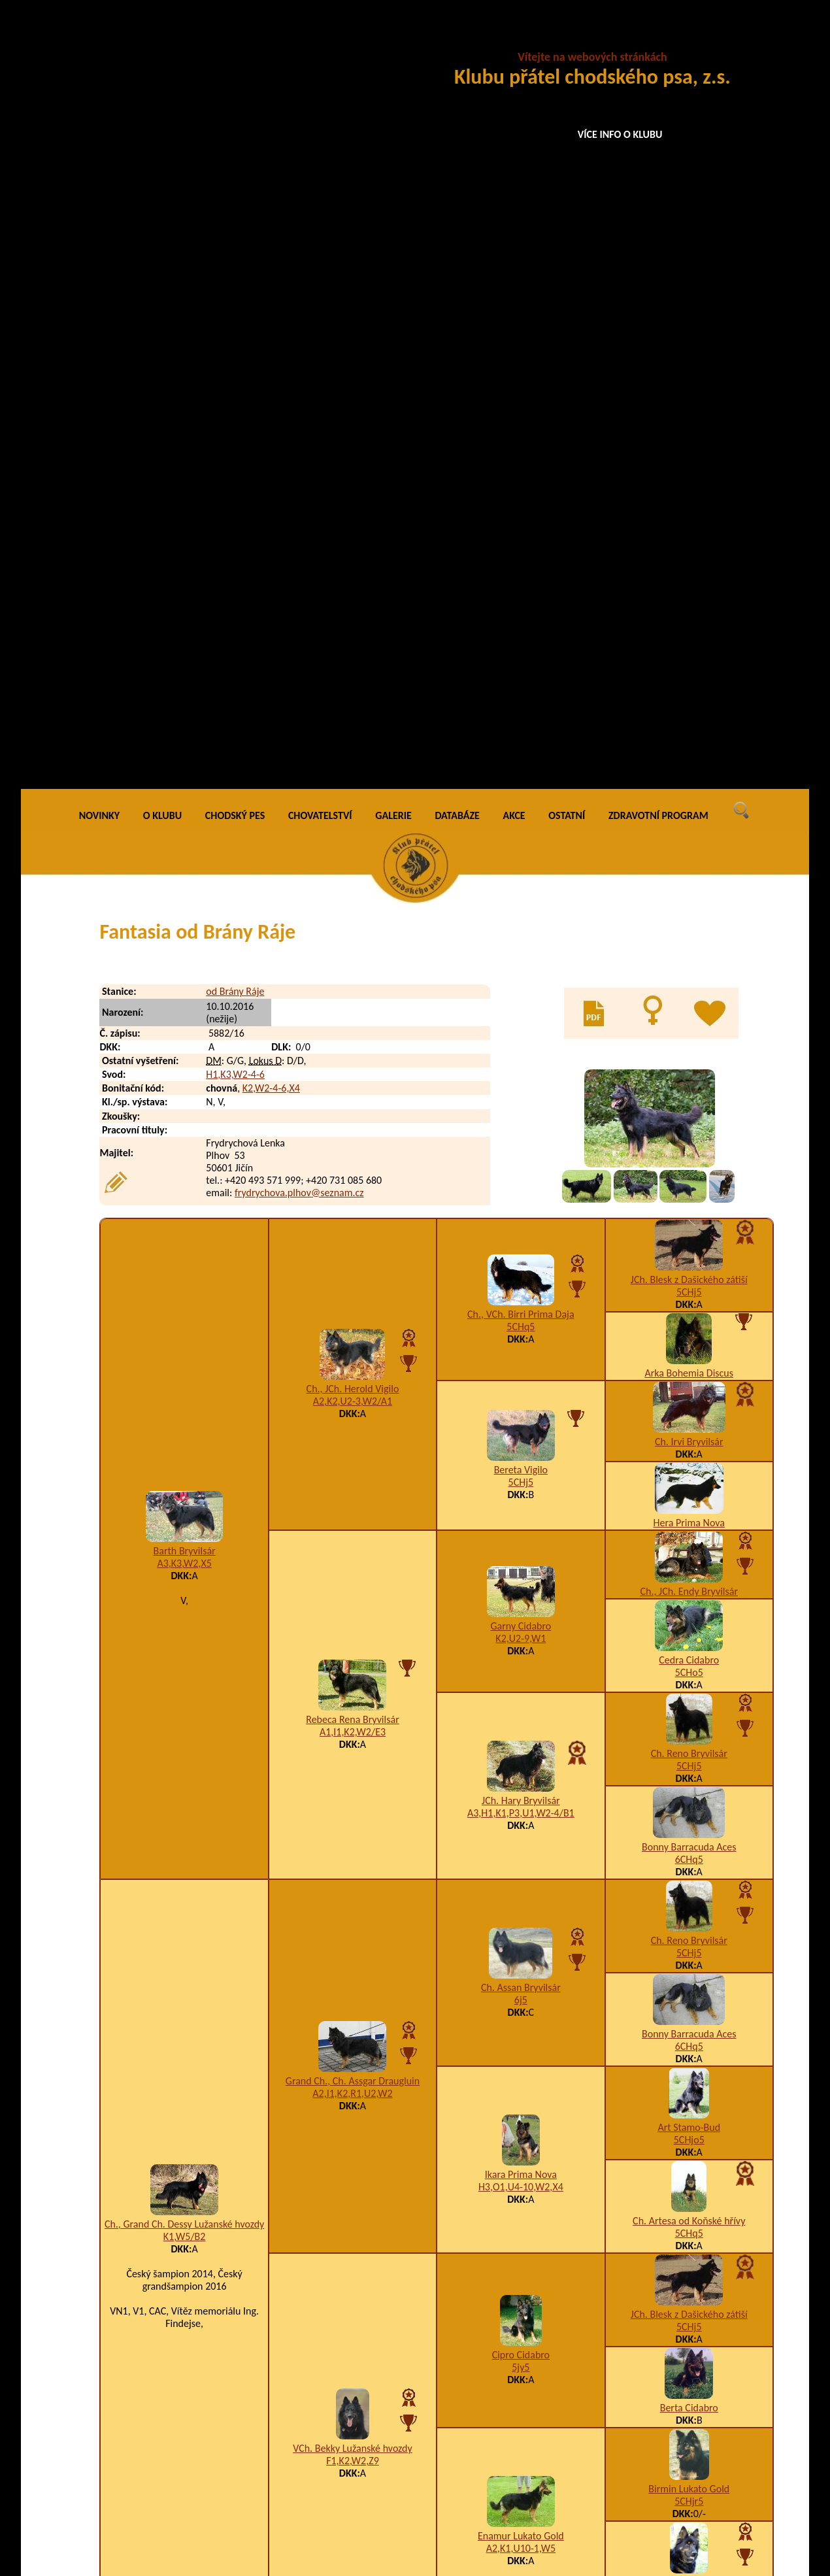 The image size is (830, 2576). Describe the element at coordinates (320, 39) in the screenshot. I see `CHOVATELSTVÍ` at that location.